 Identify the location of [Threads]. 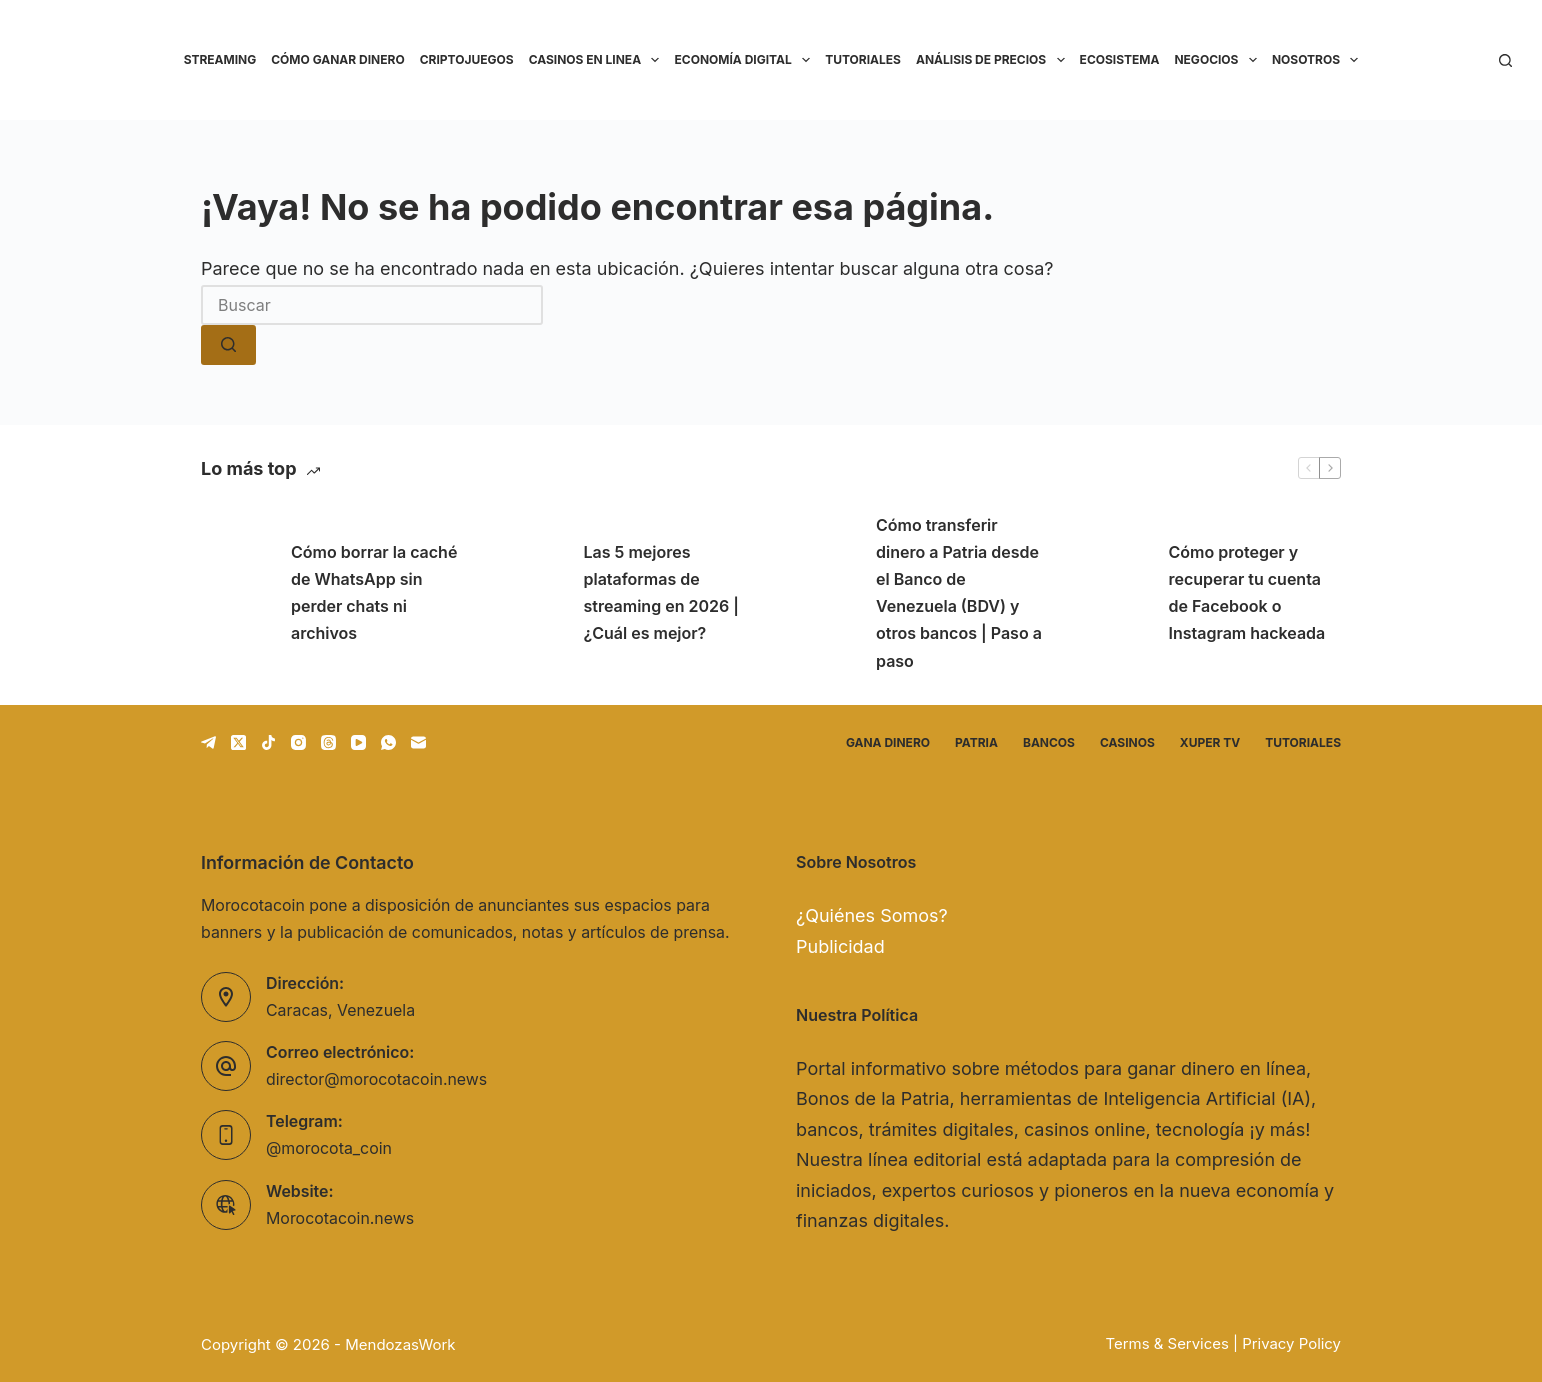
(328, 742).